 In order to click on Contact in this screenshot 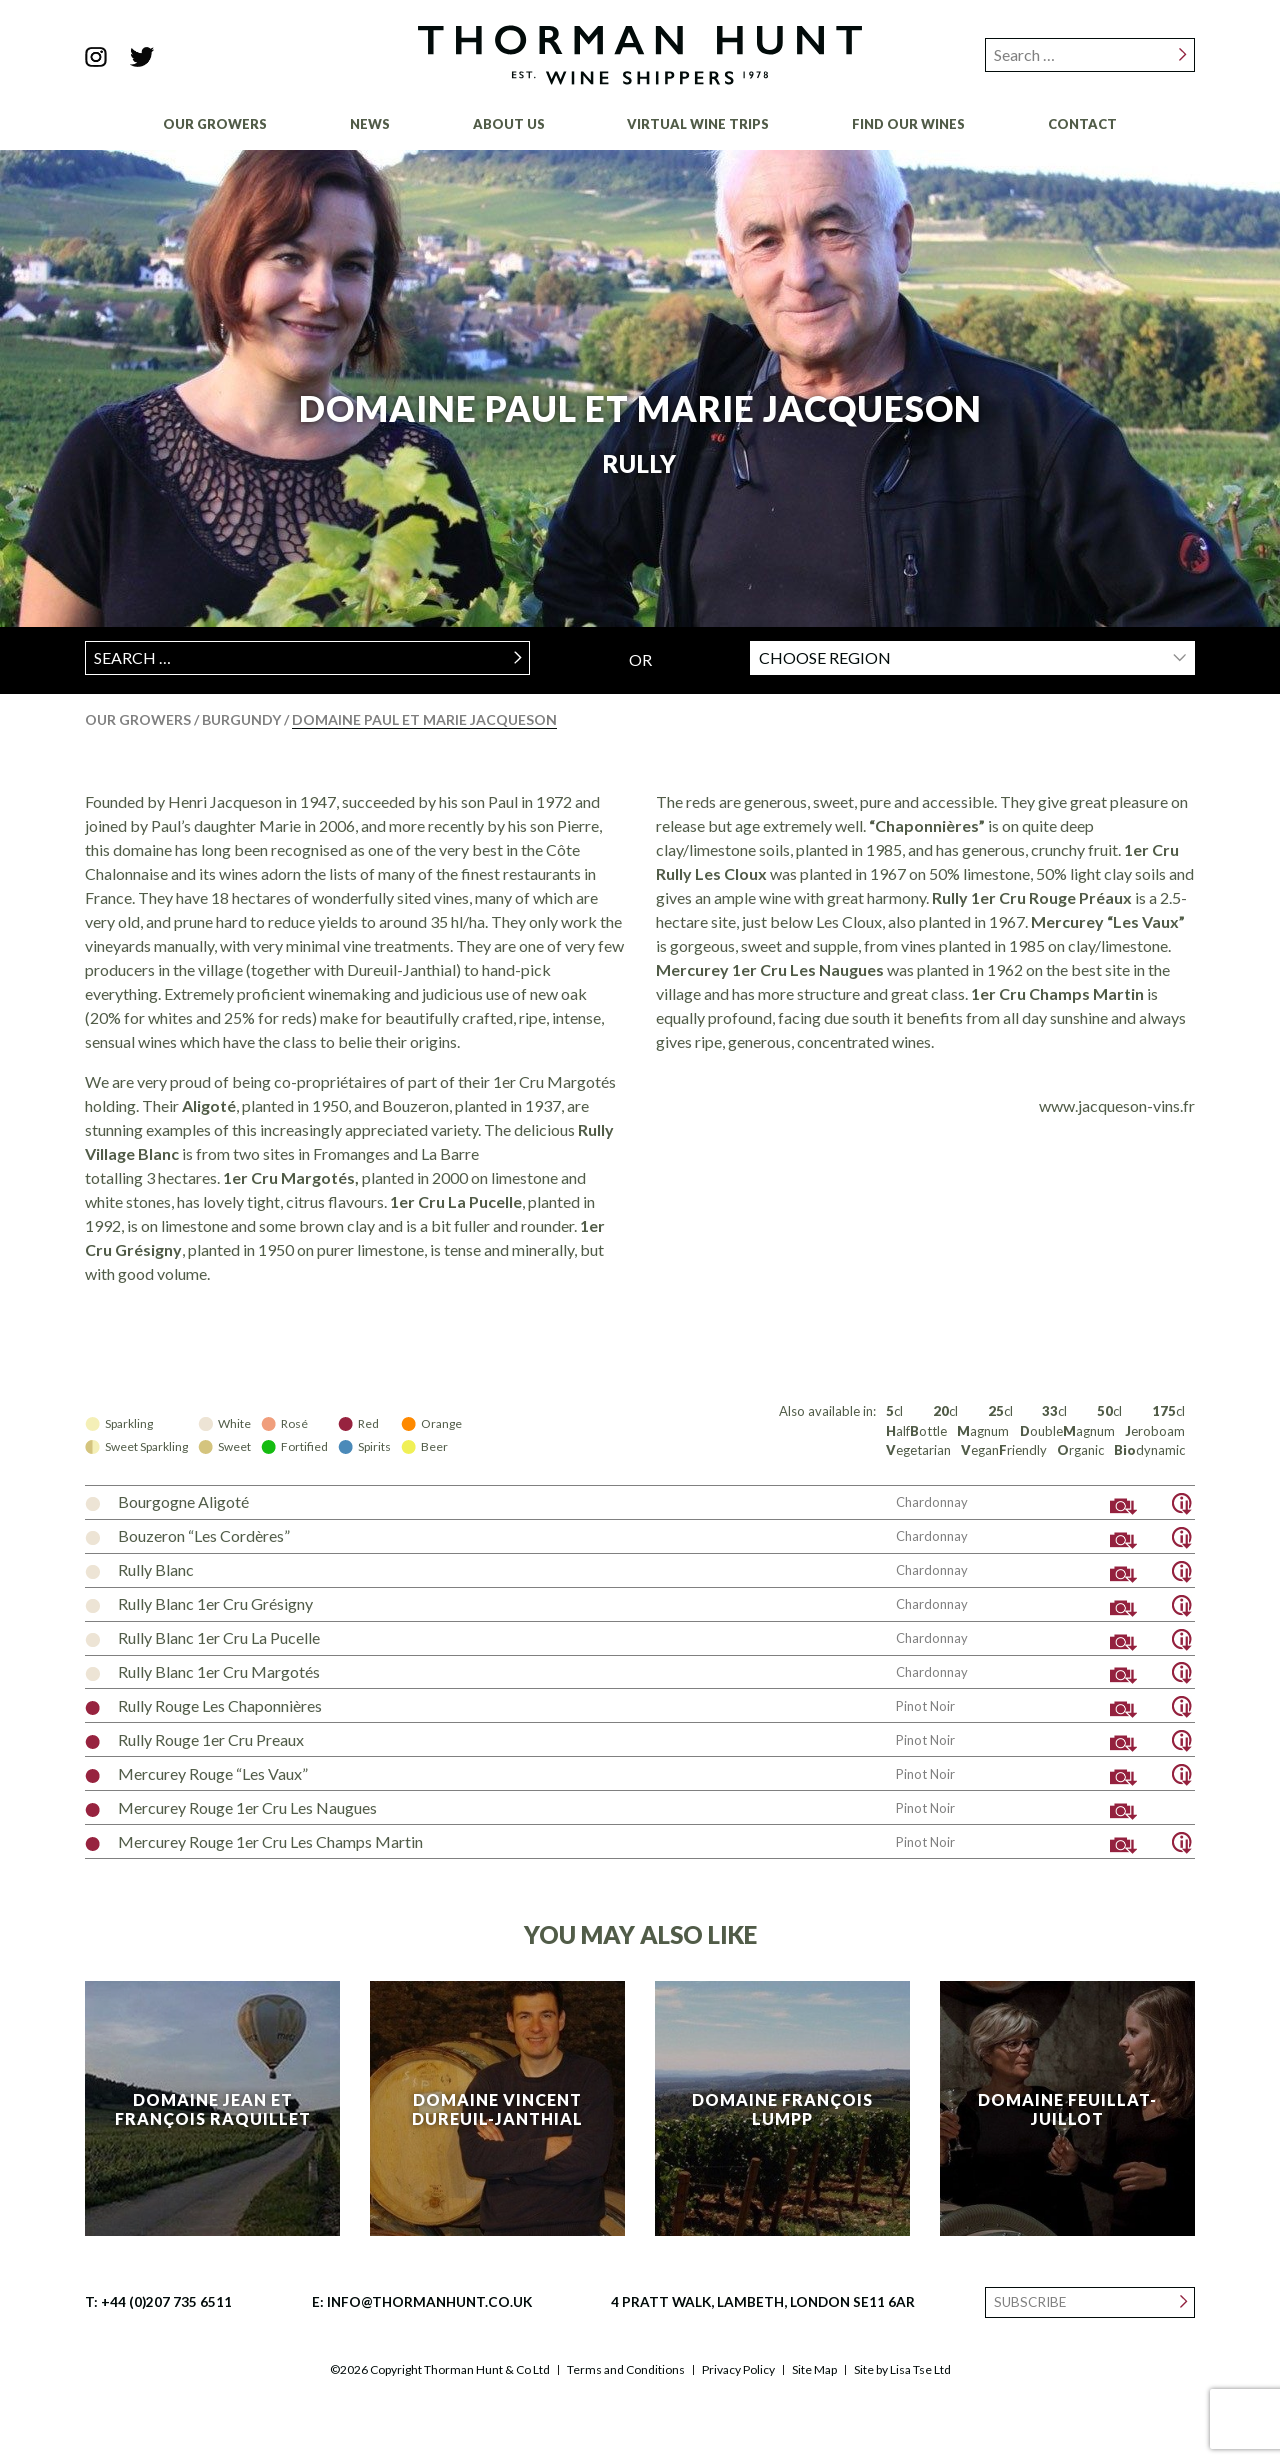, I will do `click(1082, 124)`.